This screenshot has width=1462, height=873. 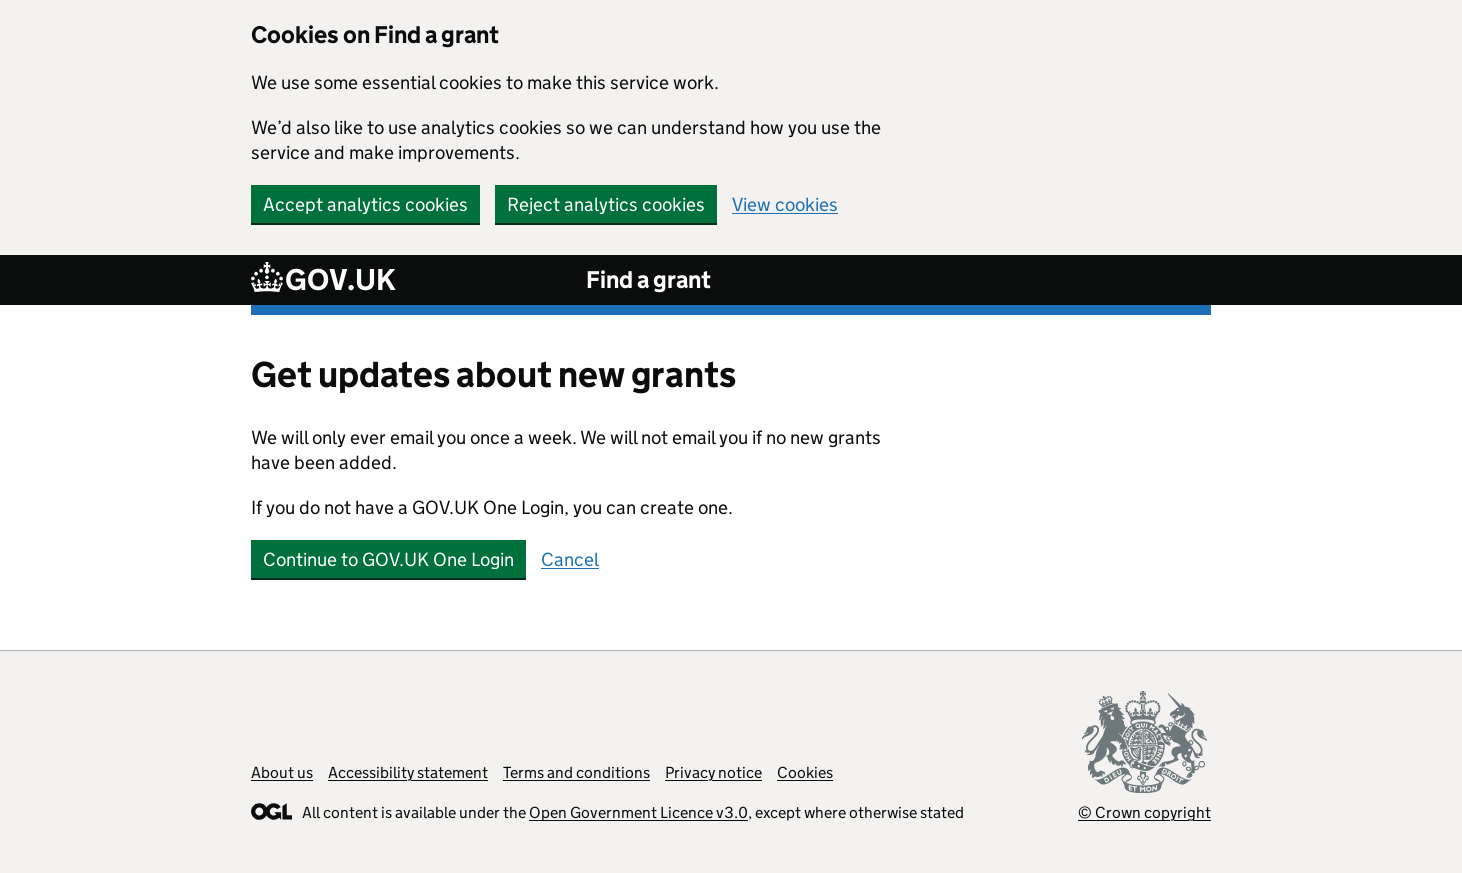 I want to click on Accept analytics cookies, so click(x=365, y=204).